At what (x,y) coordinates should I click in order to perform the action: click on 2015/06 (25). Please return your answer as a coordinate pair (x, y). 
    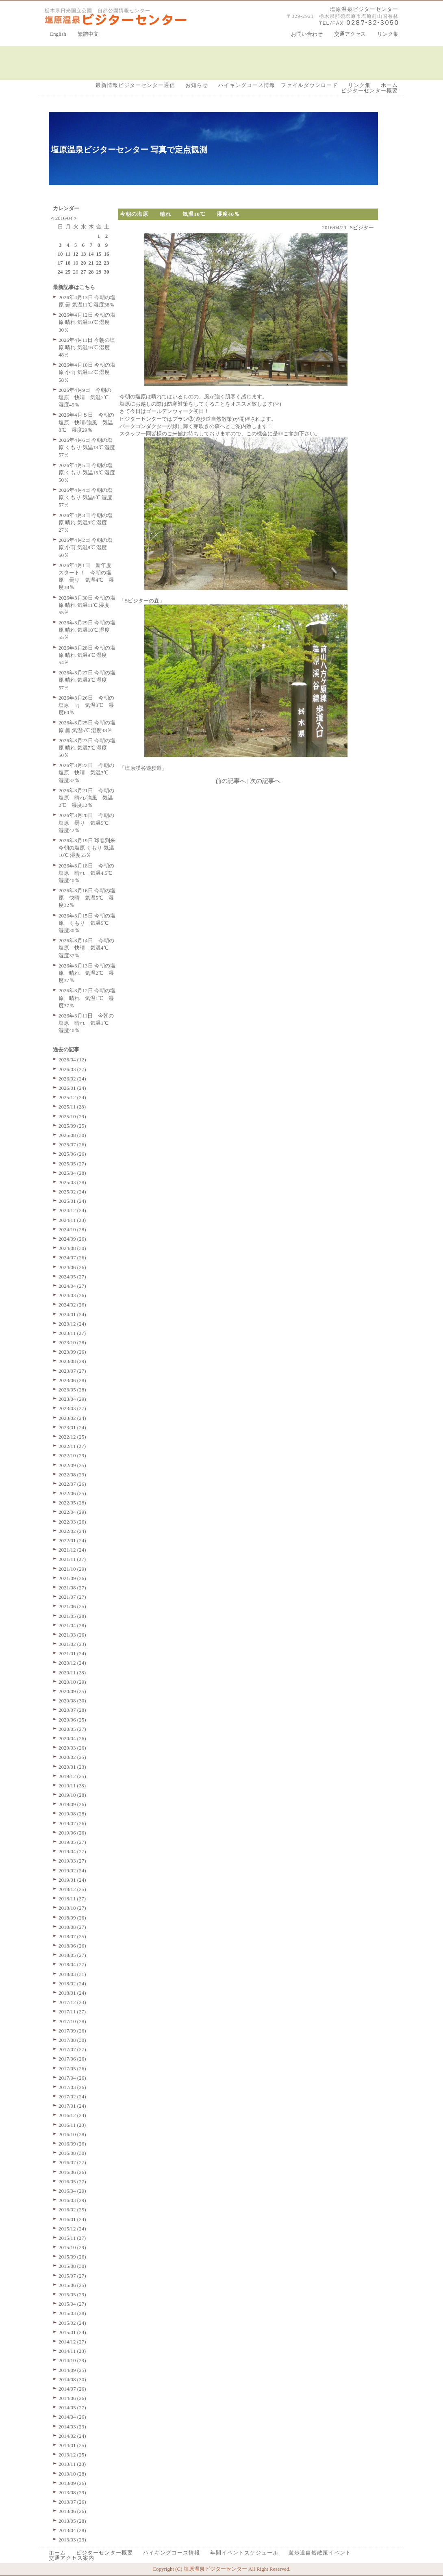
    Looking at the image, I should click on (72, 2285).